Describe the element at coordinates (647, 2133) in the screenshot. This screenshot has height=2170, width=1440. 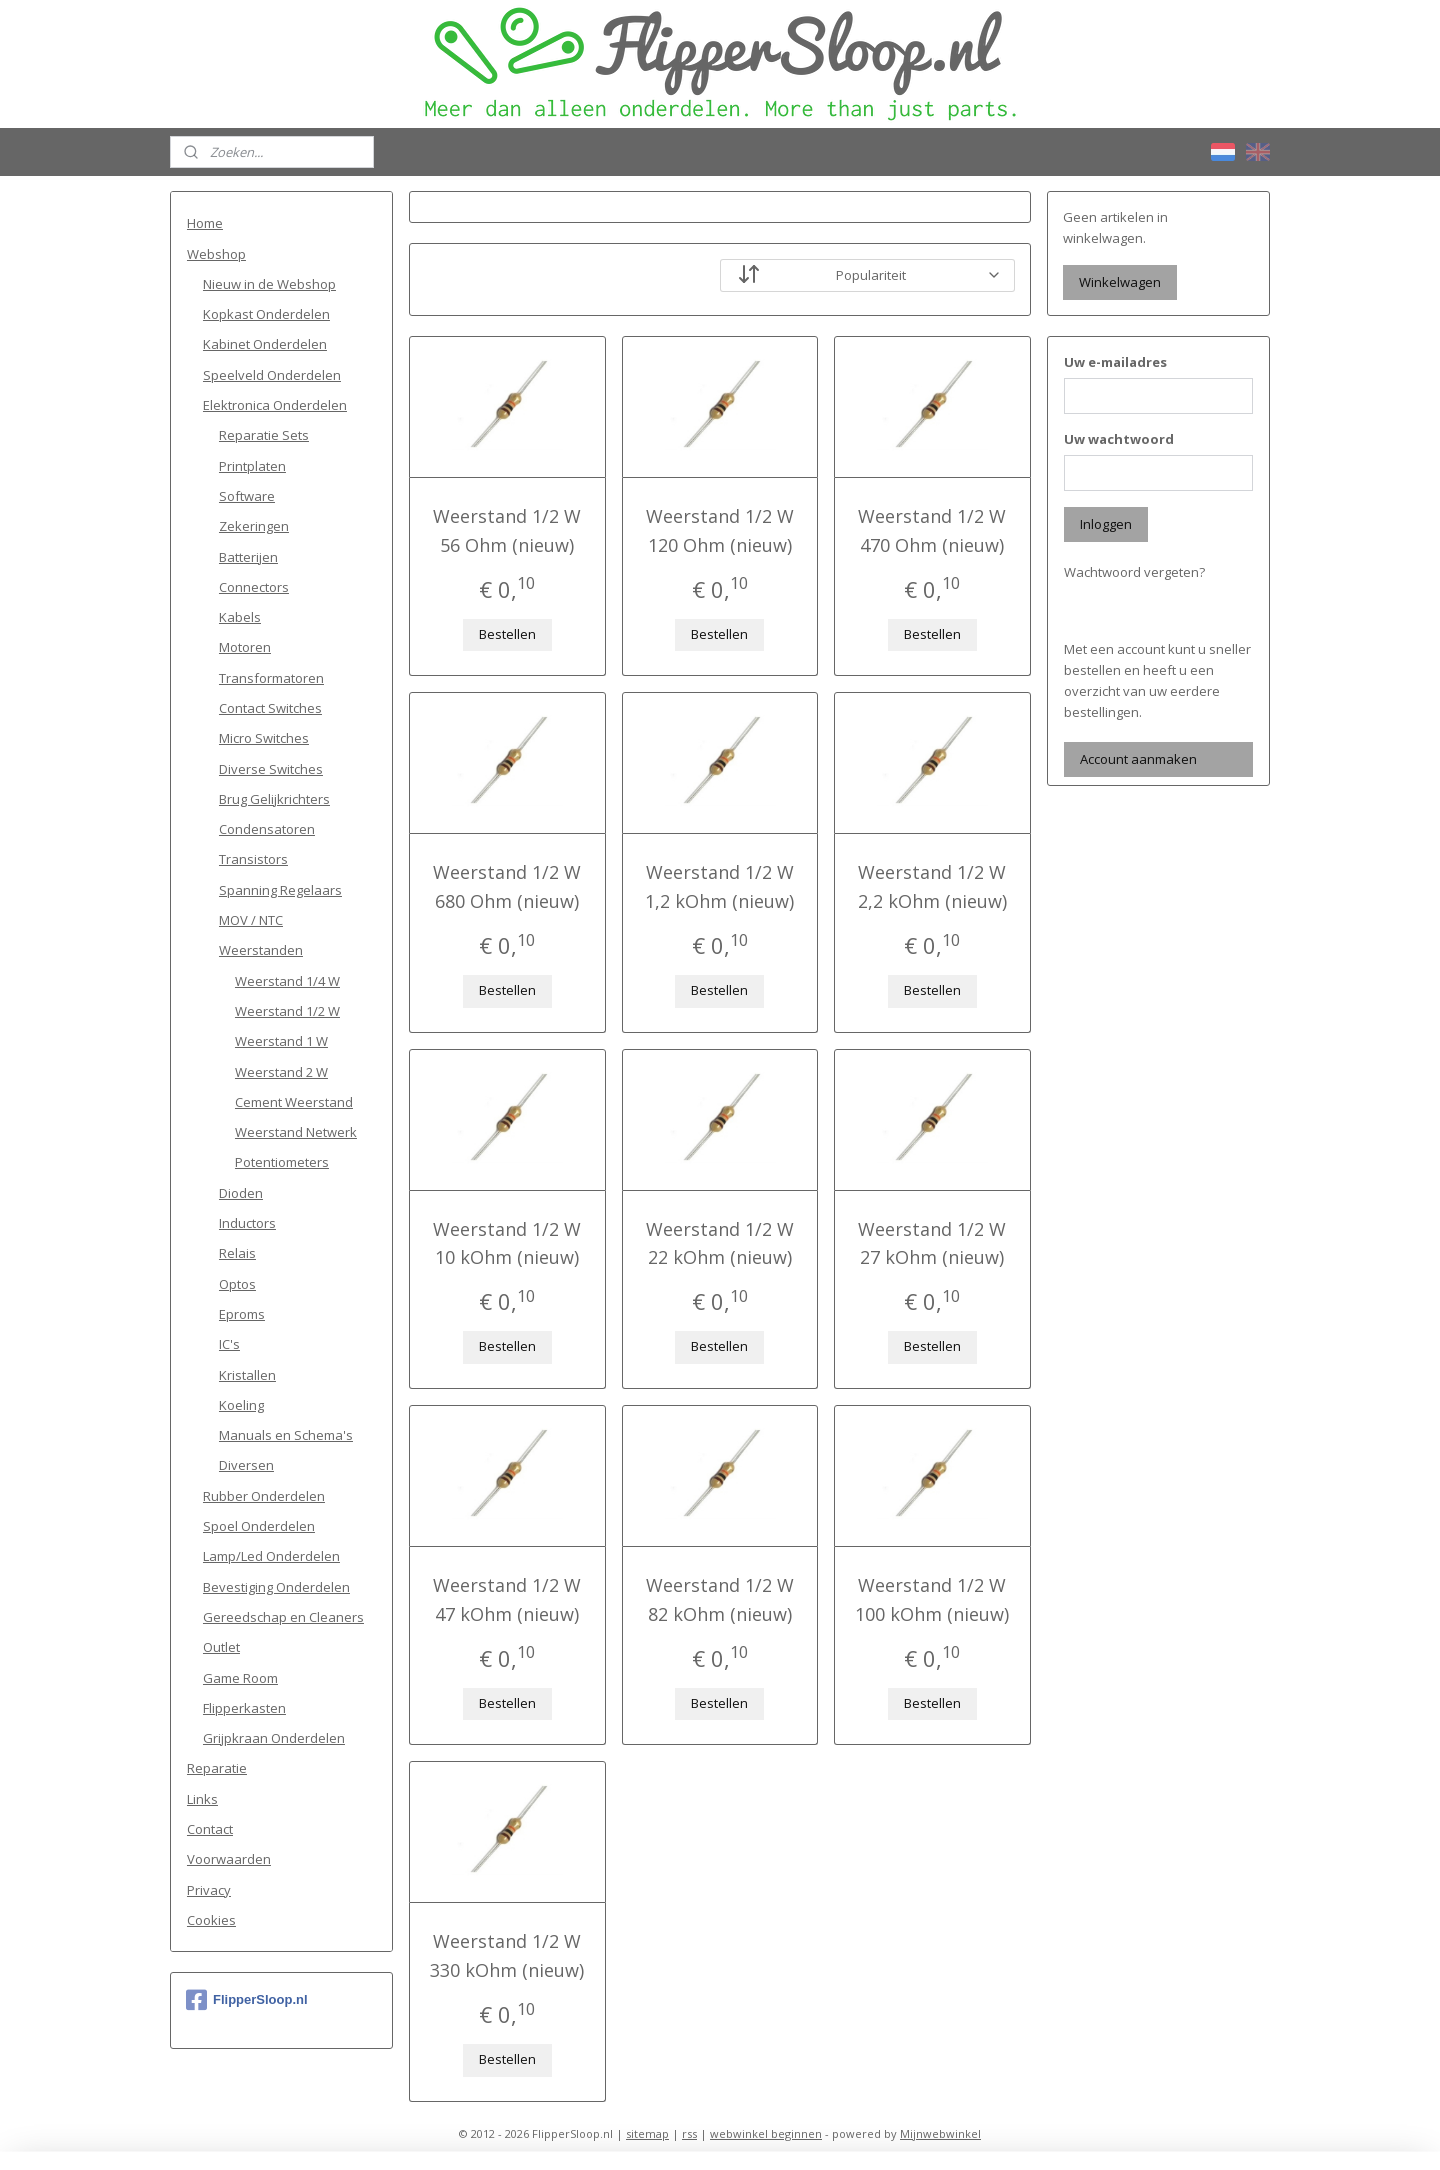
I see `sitemap` at that location.